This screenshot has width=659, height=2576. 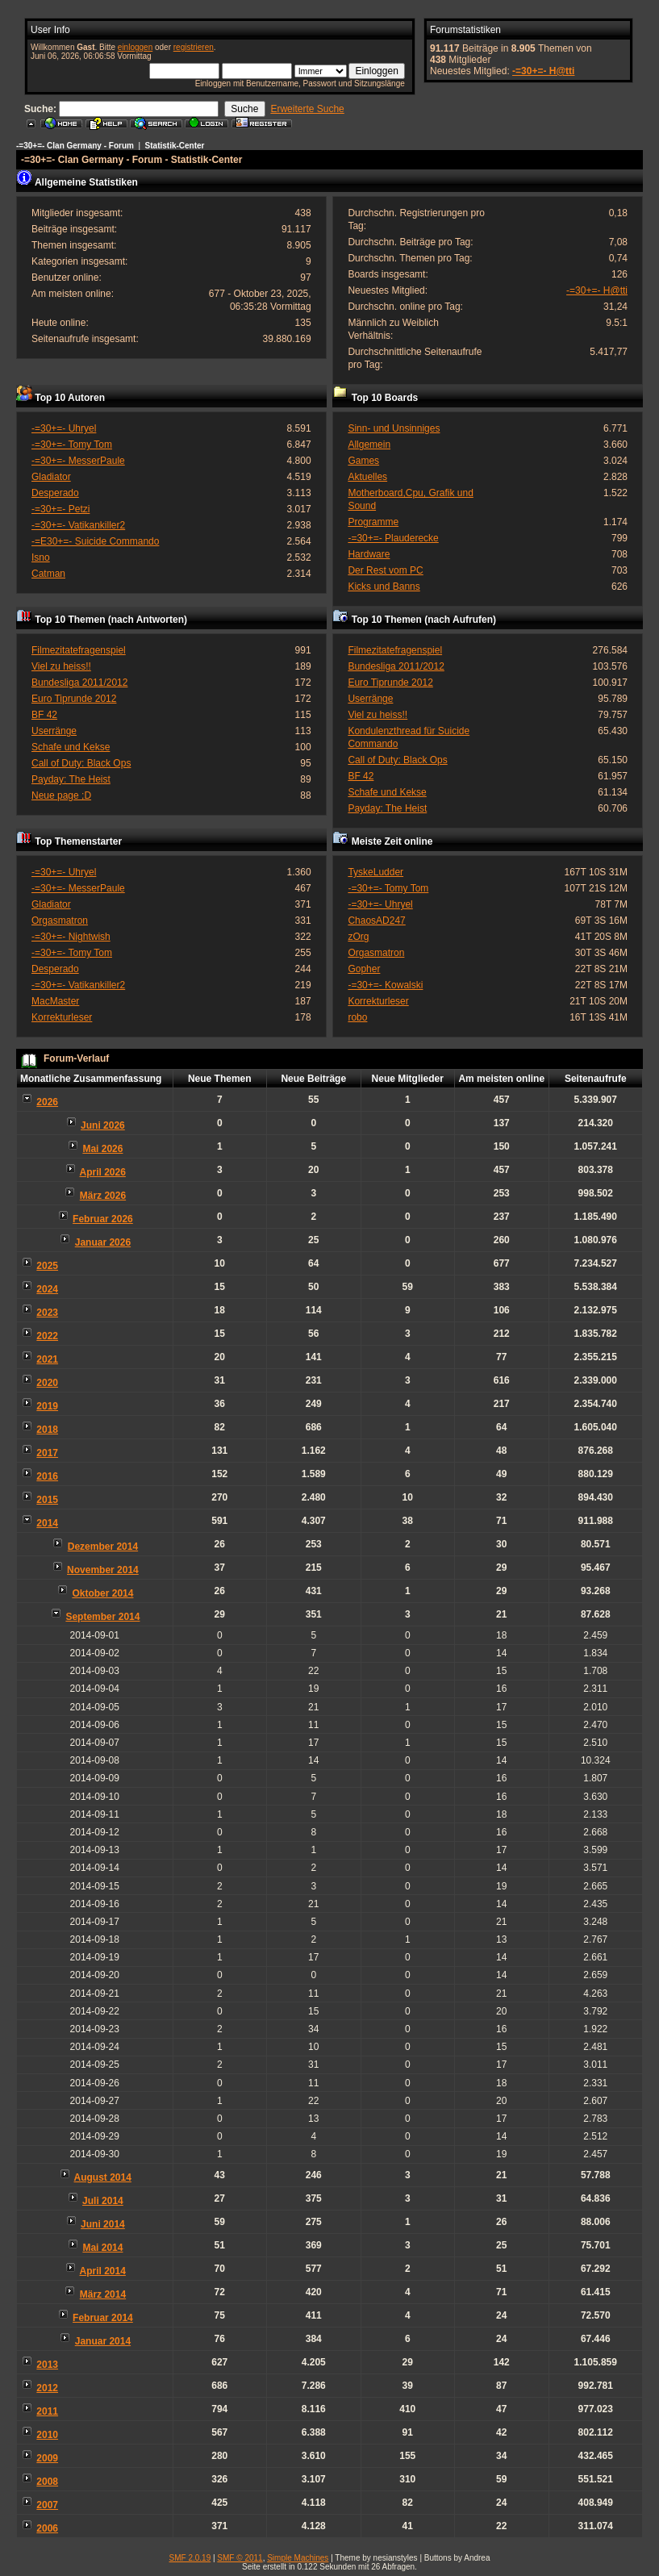 I want to click on robo, so click(x=357, y=1017).